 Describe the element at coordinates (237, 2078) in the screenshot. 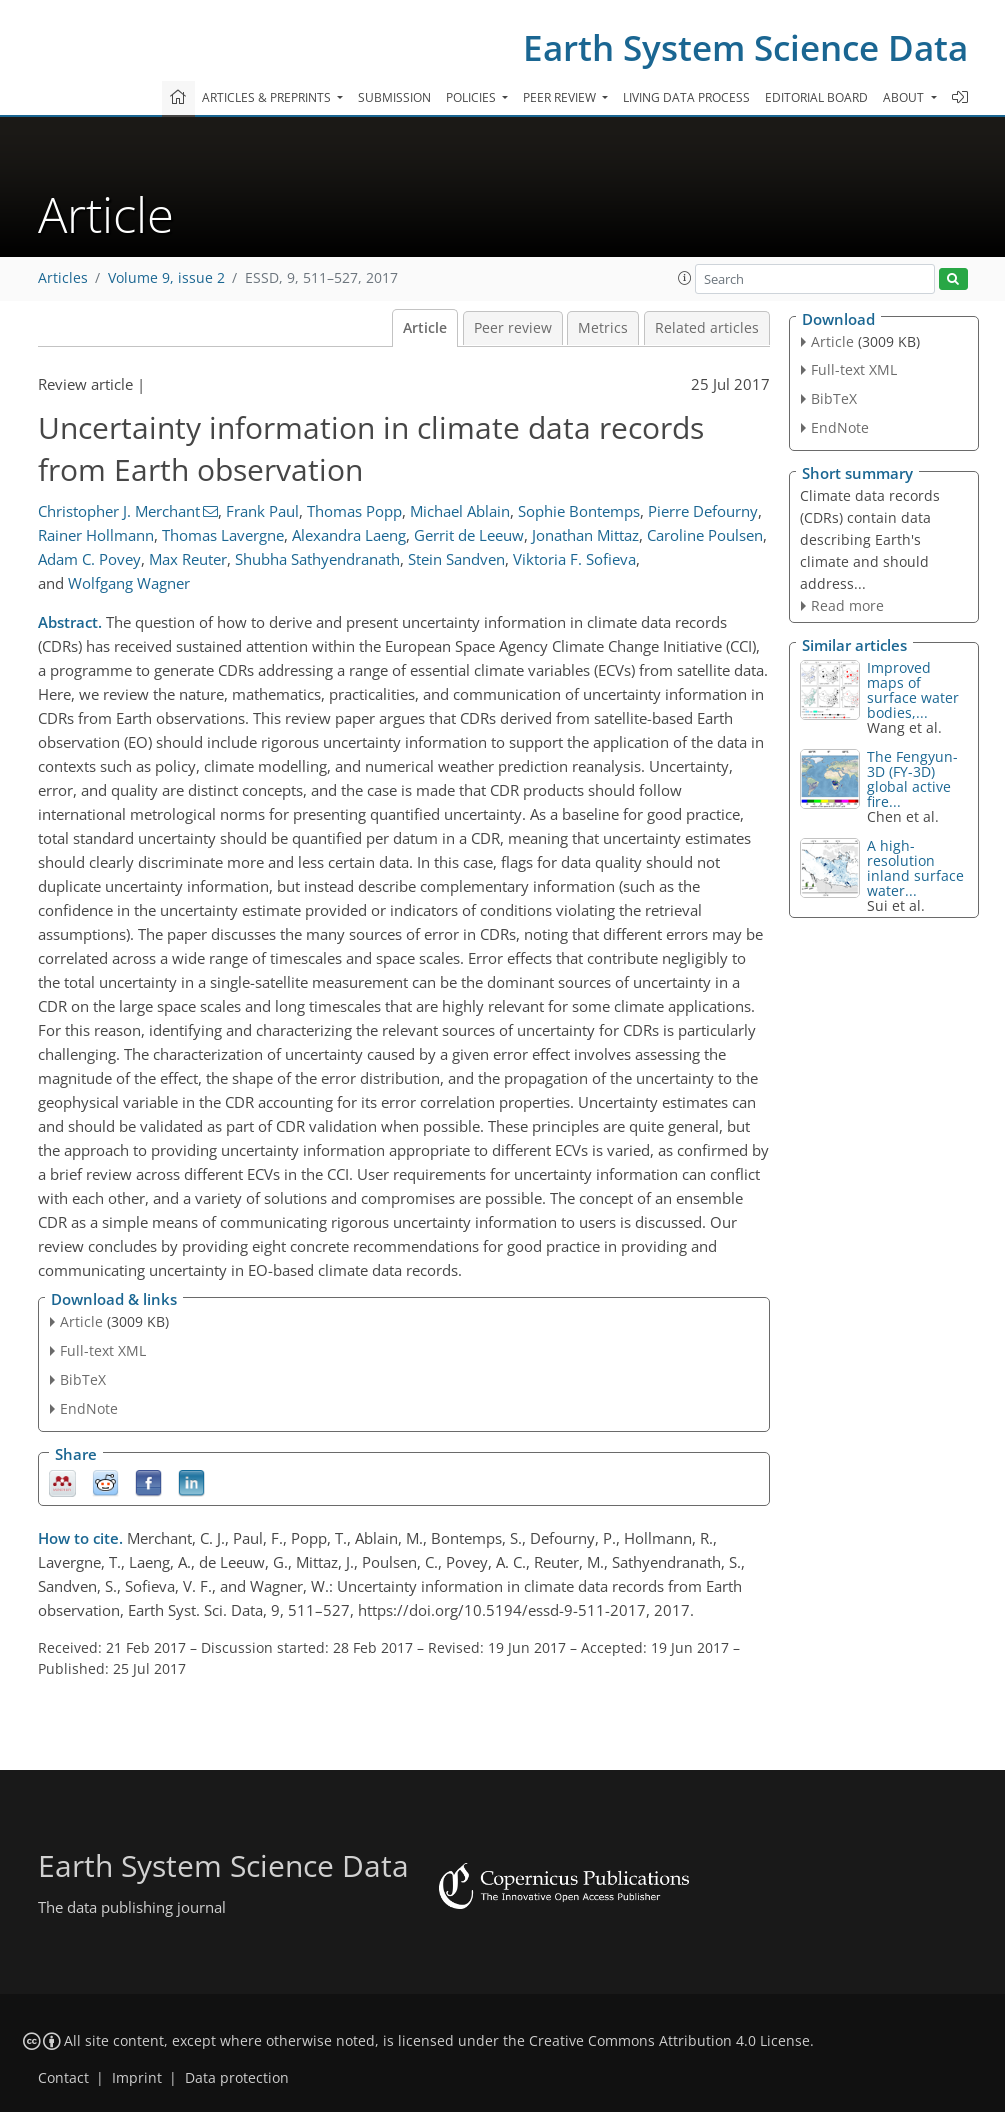

I see `Data protection` at that location.